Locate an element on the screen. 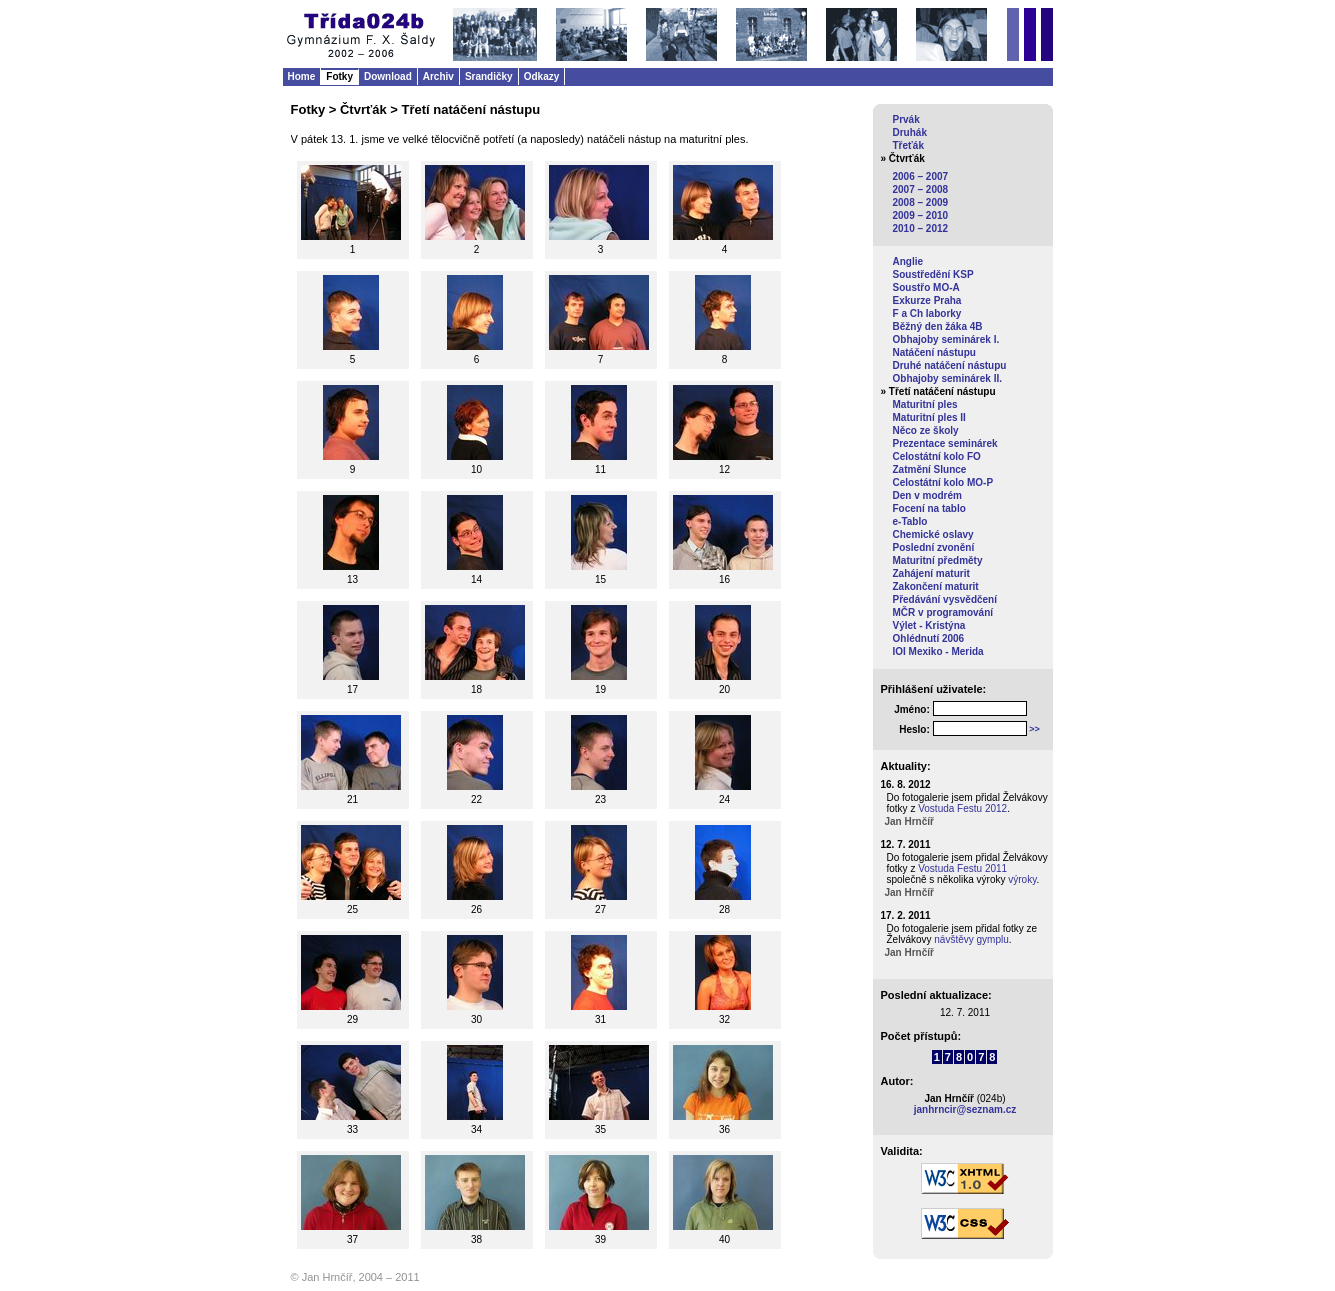 The image size is (1335, 1291). Běžný den žáka 4B is located at coordinates (938, 326).